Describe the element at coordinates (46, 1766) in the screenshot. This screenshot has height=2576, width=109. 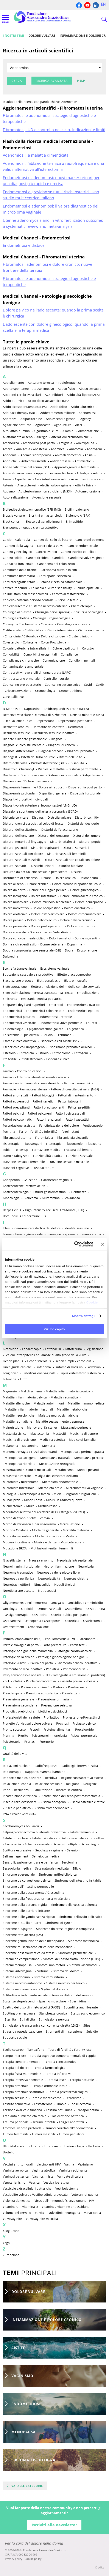
I see `Radiofrequenza` at that location.